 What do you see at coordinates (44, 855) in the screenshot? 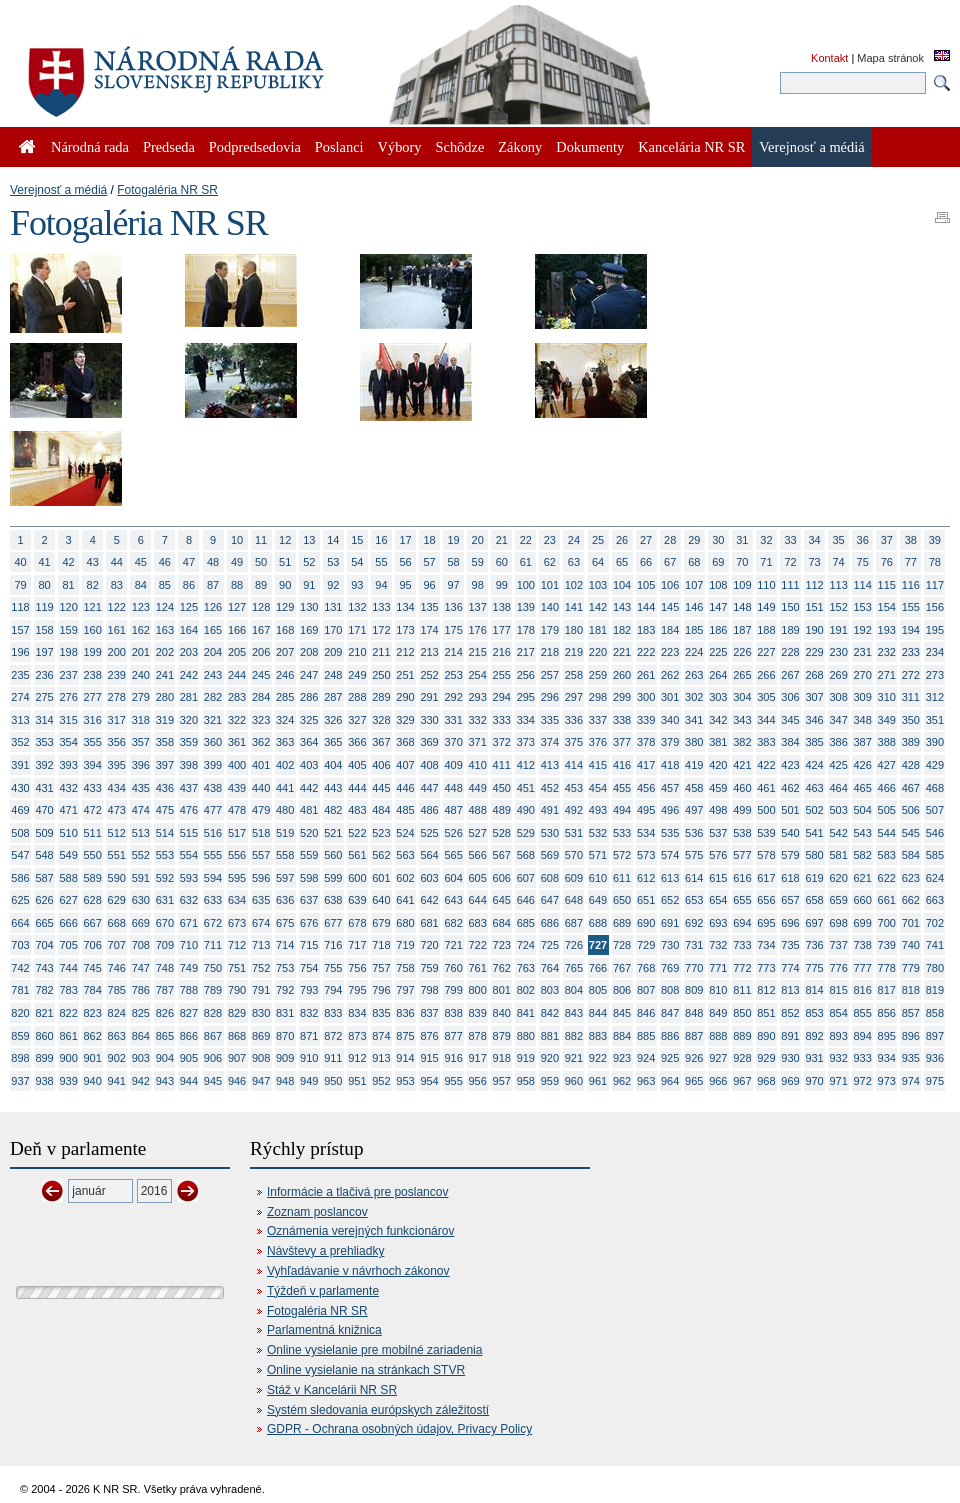
I see `548` at bounding box center [44, 855].